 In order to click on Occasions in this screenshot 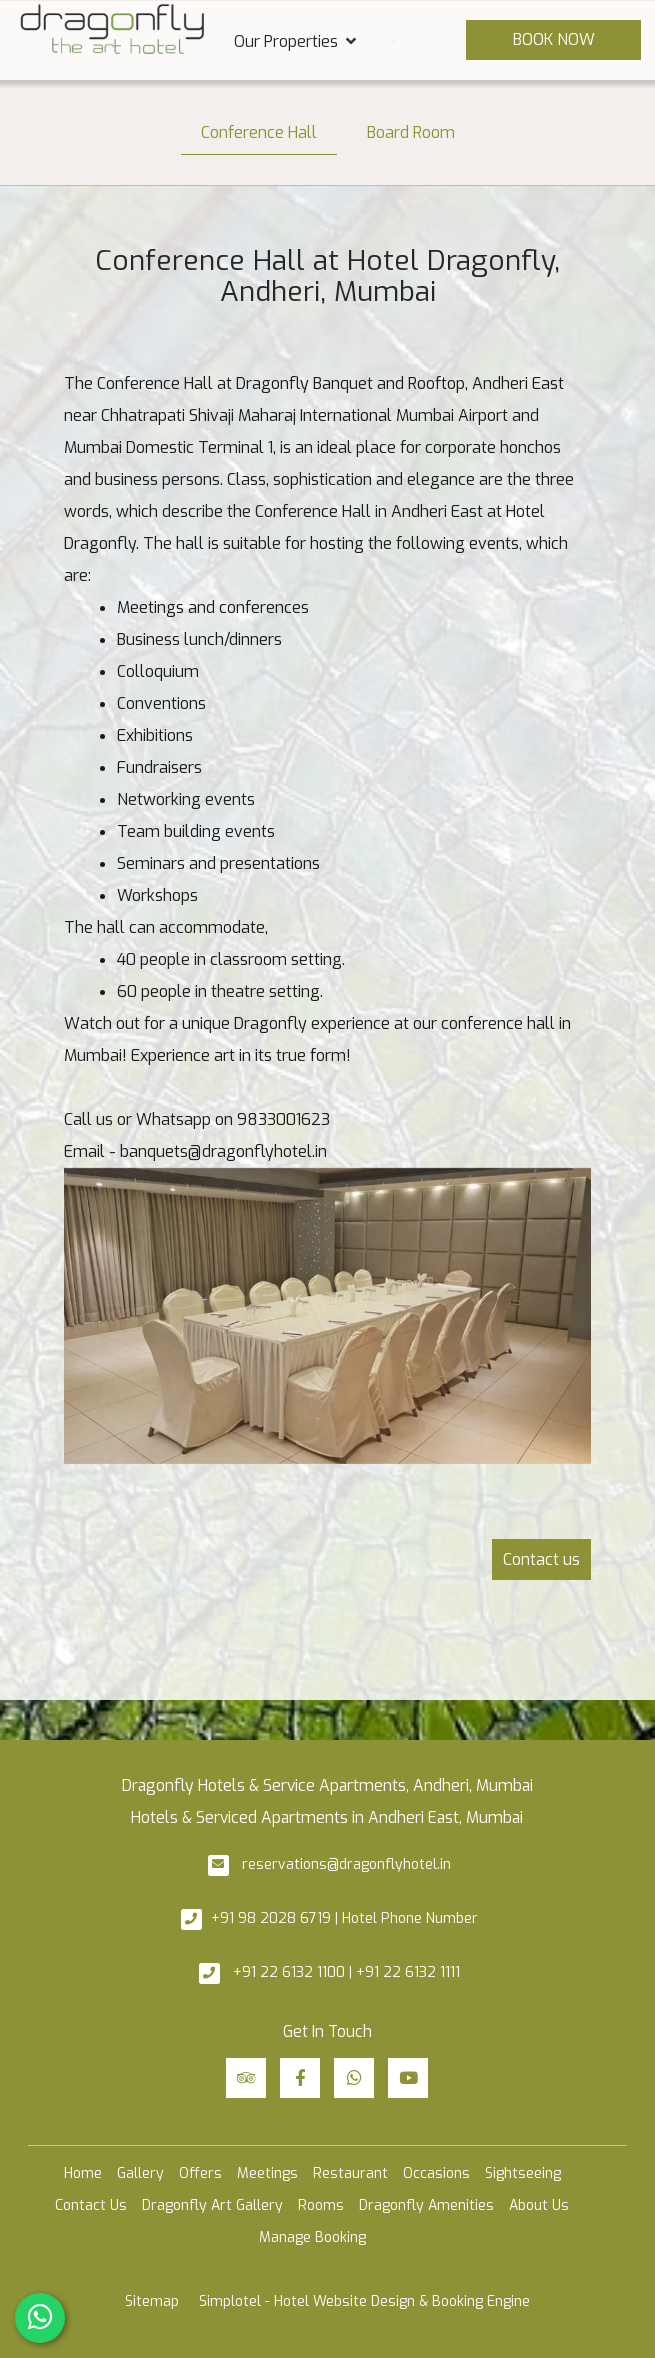, I will do `click(436, 2173)`.